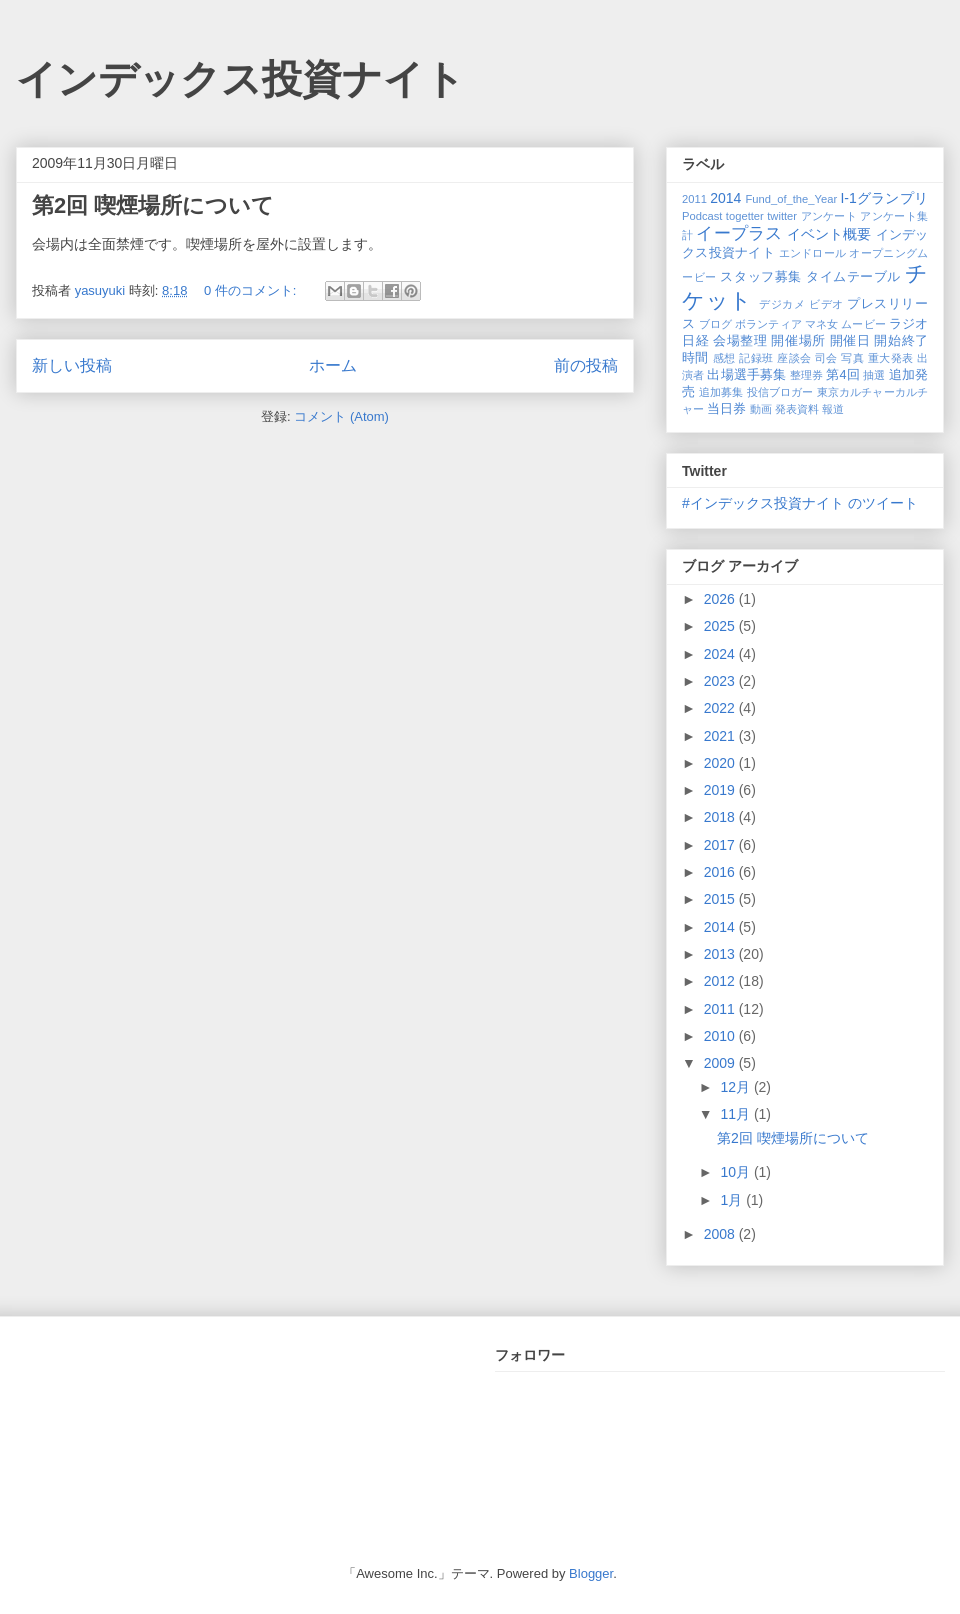 This screenshot has height=1614, width=960. What do you see at coordinates (725, 198) in the screenshot?
I see `2014` at bounding box center [725, 198].